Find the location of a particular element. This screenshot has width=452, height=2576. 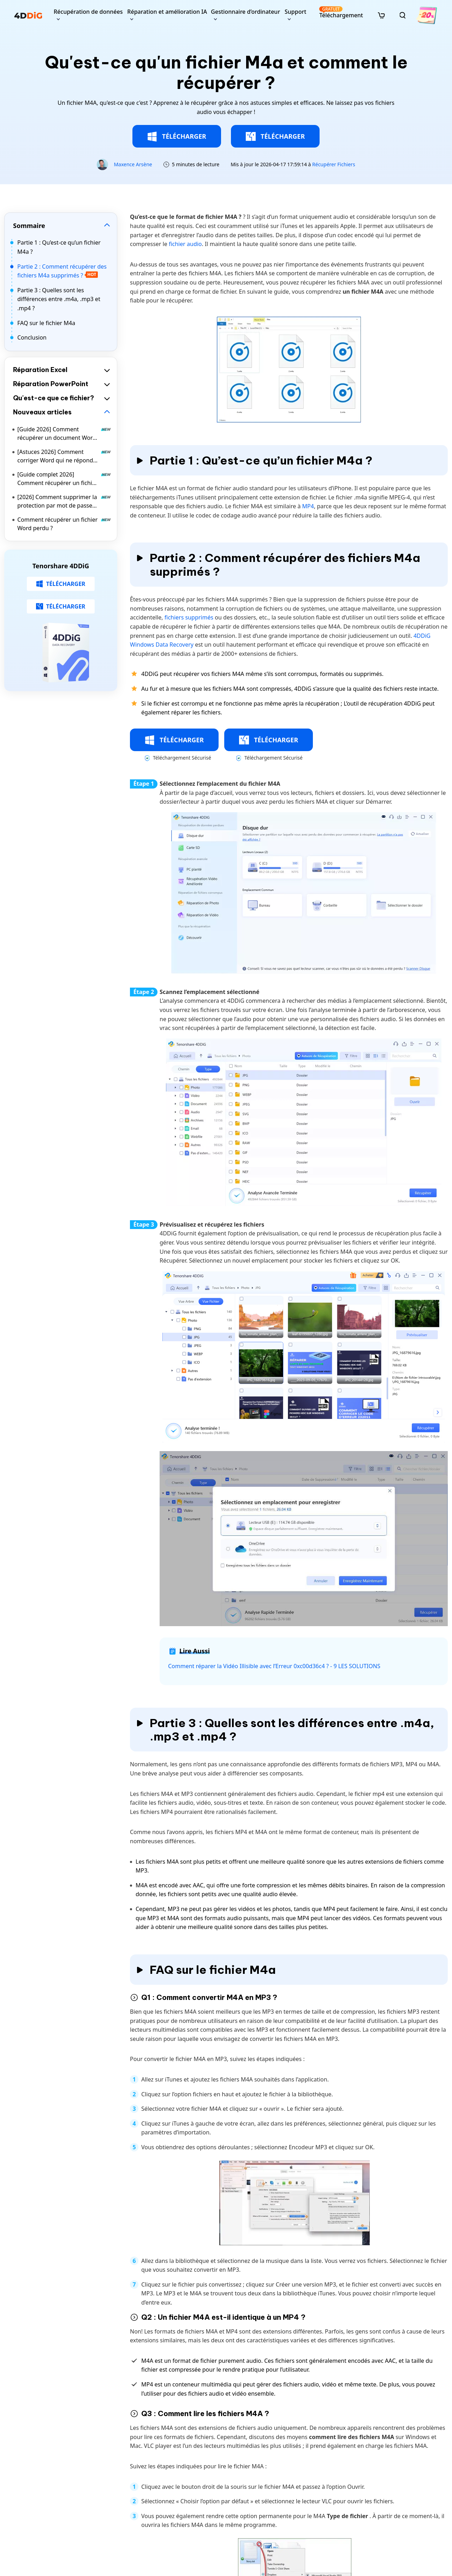

MP4 is located at coordinates (308, 506).